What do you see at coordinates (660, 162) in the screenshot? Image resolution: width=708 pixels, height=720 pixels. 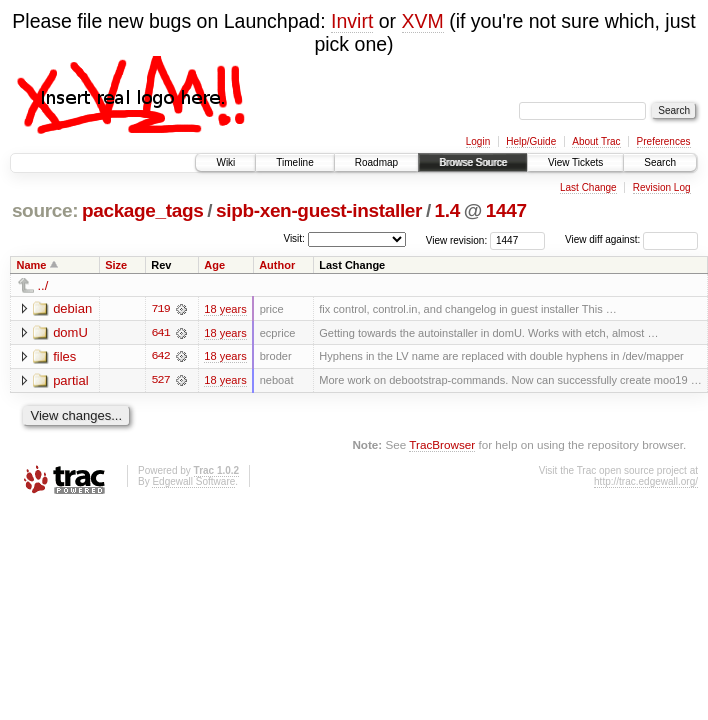 I see `Search` at bounding box center [660, 162].